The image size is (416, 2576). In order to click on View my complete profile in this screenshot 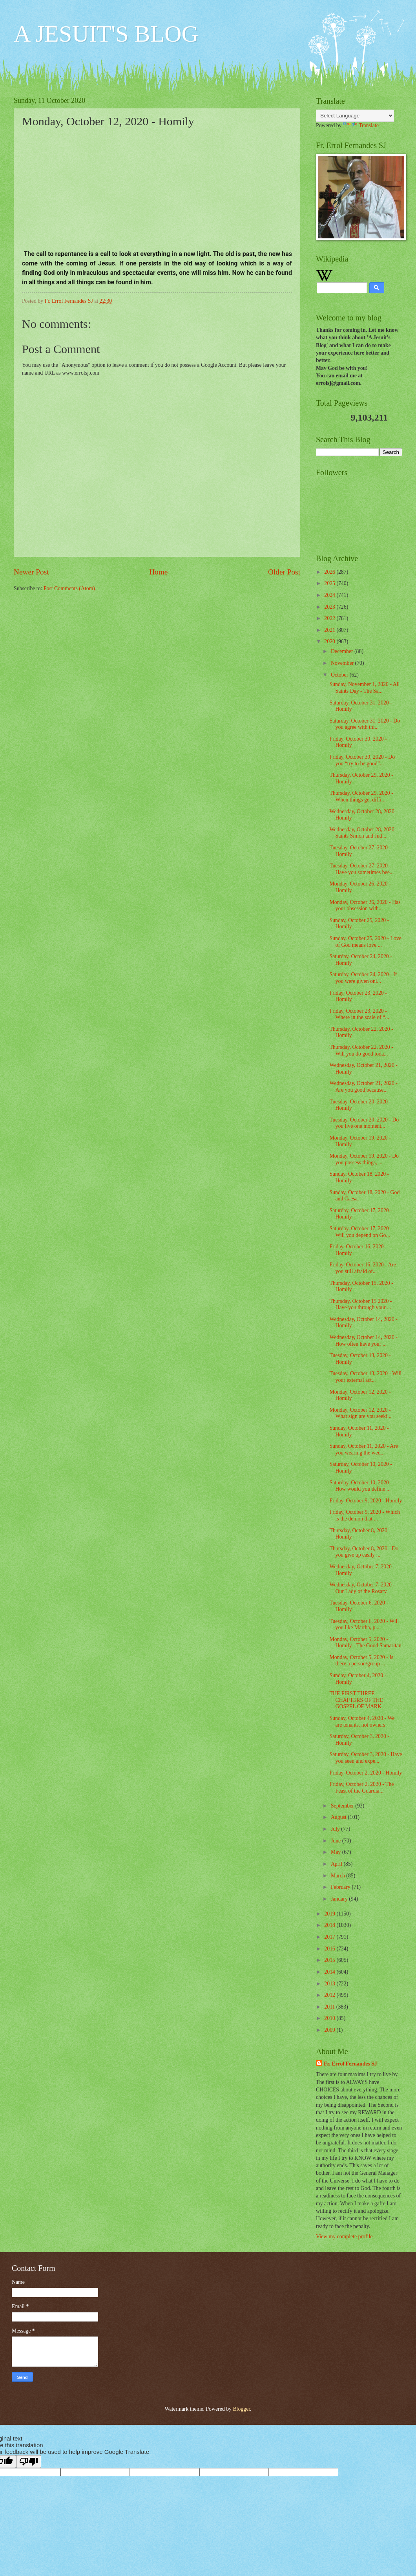, I will do `click(344, 2236)`.